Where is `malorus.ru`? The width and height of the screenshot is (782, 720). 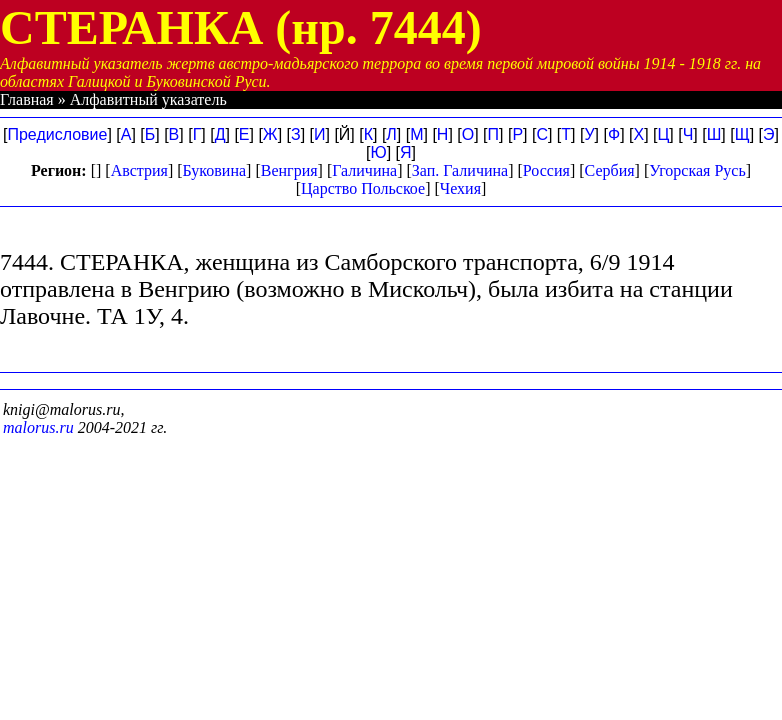
malorus.ru is located at coordinates (38, 427).